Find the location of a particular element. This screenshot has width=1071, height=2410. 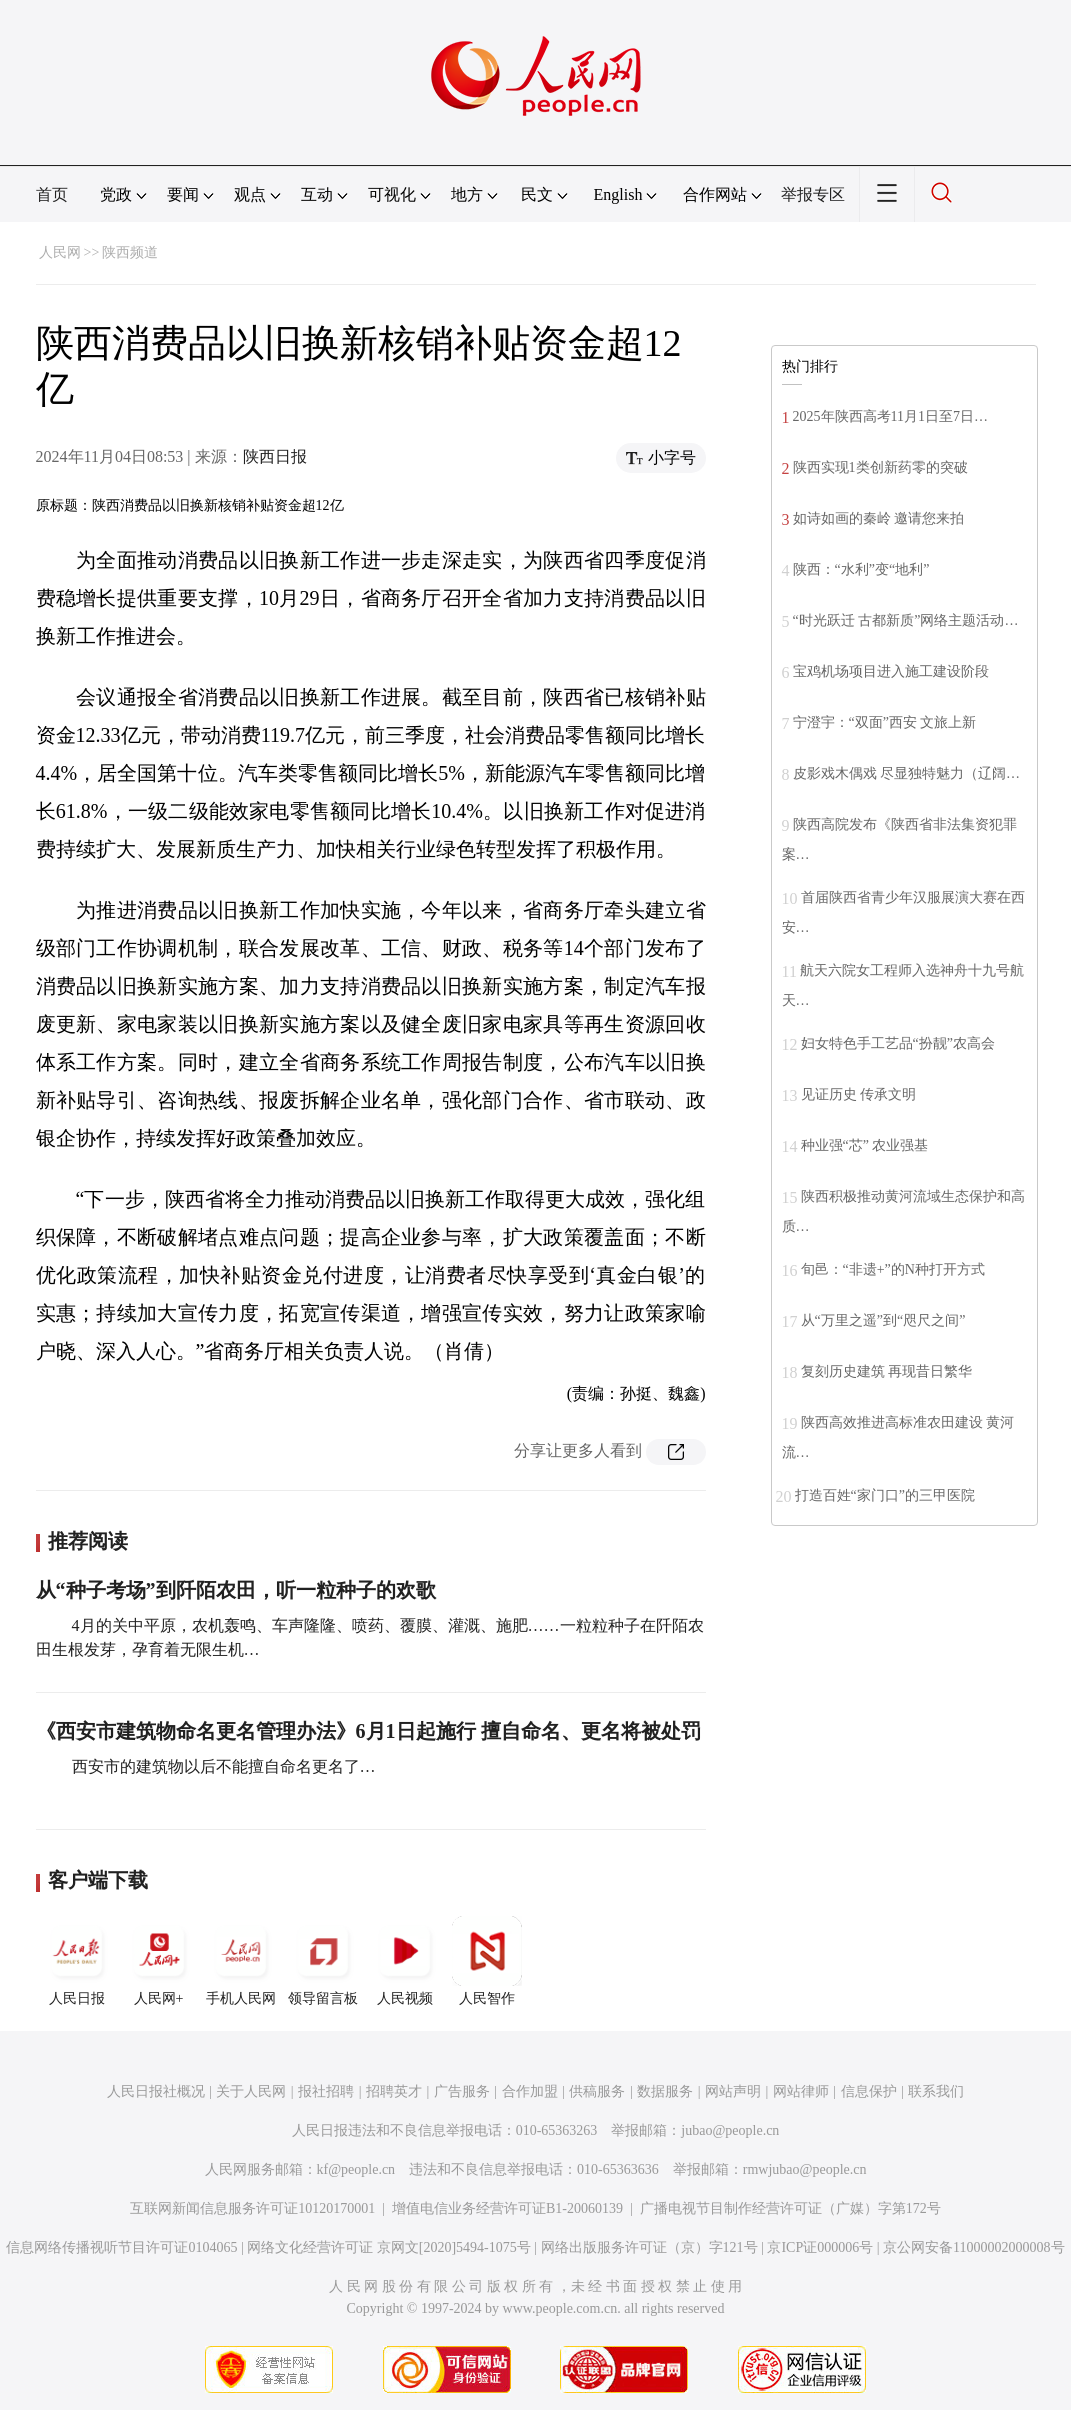

人民日报社概况 is located at coordinates (156, 2091).